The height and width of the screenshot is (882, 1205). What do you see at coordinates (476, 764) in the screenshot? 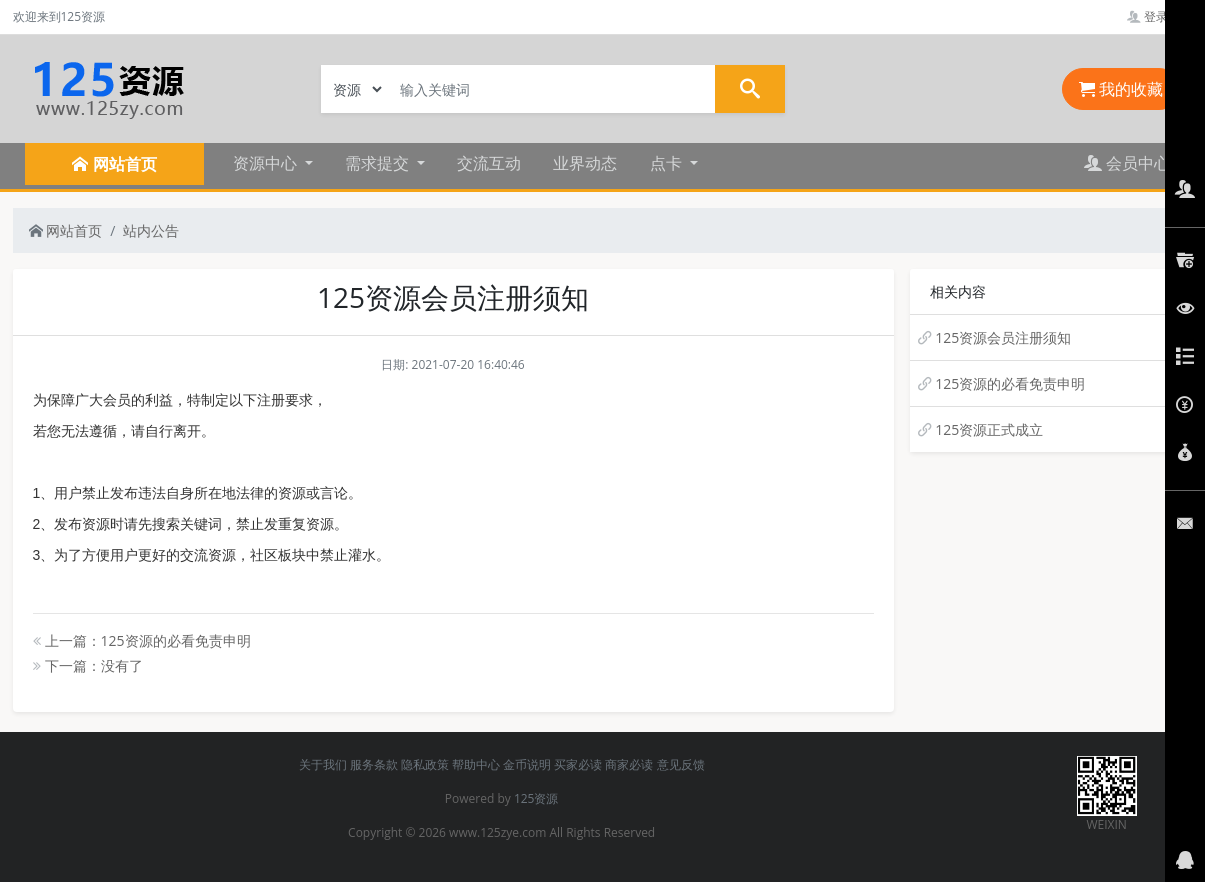
I see `帮助中心` at bounding box center [476, 764].